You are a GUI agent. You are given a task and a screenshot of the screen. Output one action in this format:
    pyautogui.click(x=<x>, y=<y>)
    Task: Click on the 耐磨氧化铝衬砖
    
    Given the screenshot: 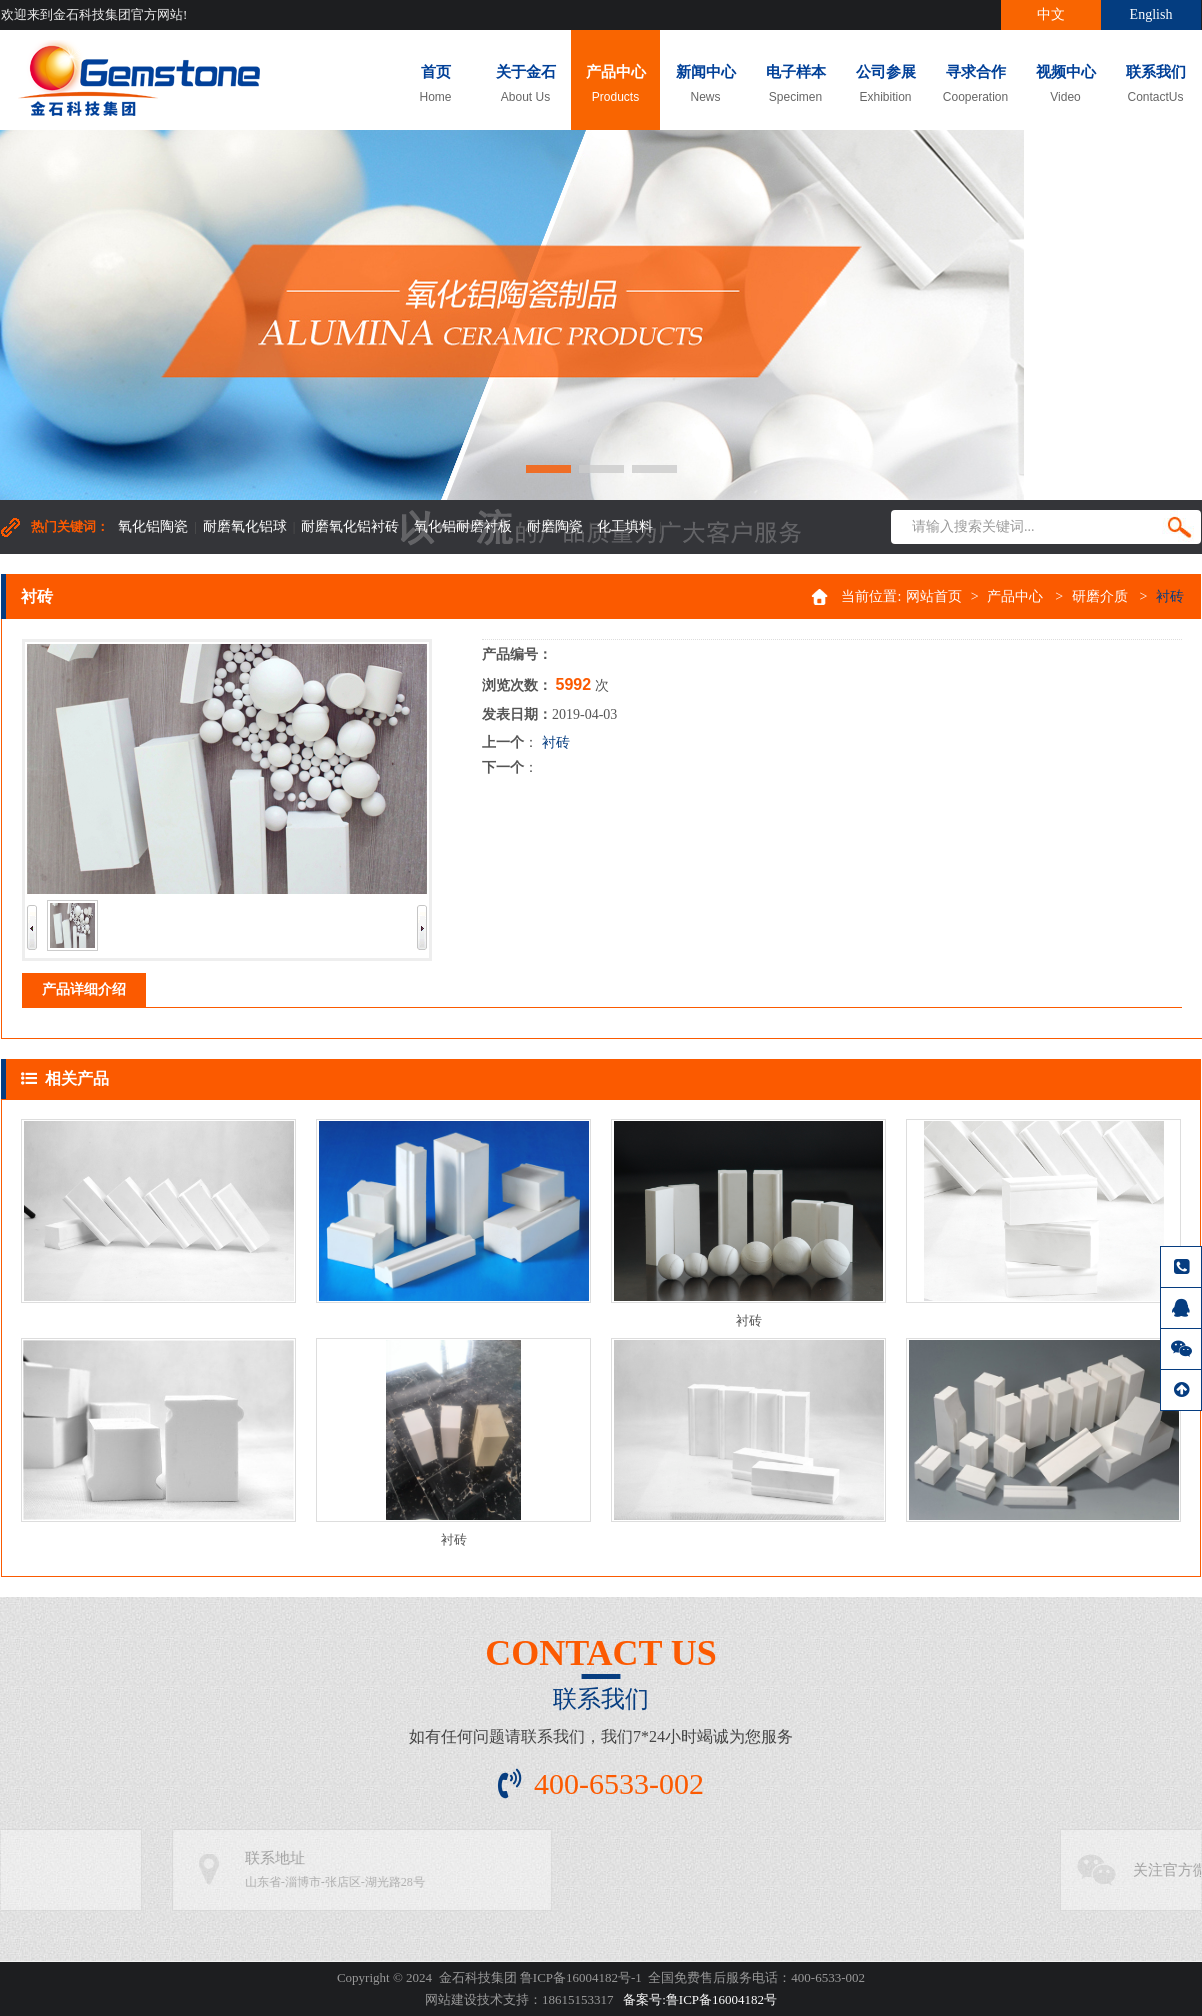 What is the action you would take?
    pyautogui.click(x=350, y=526)
    